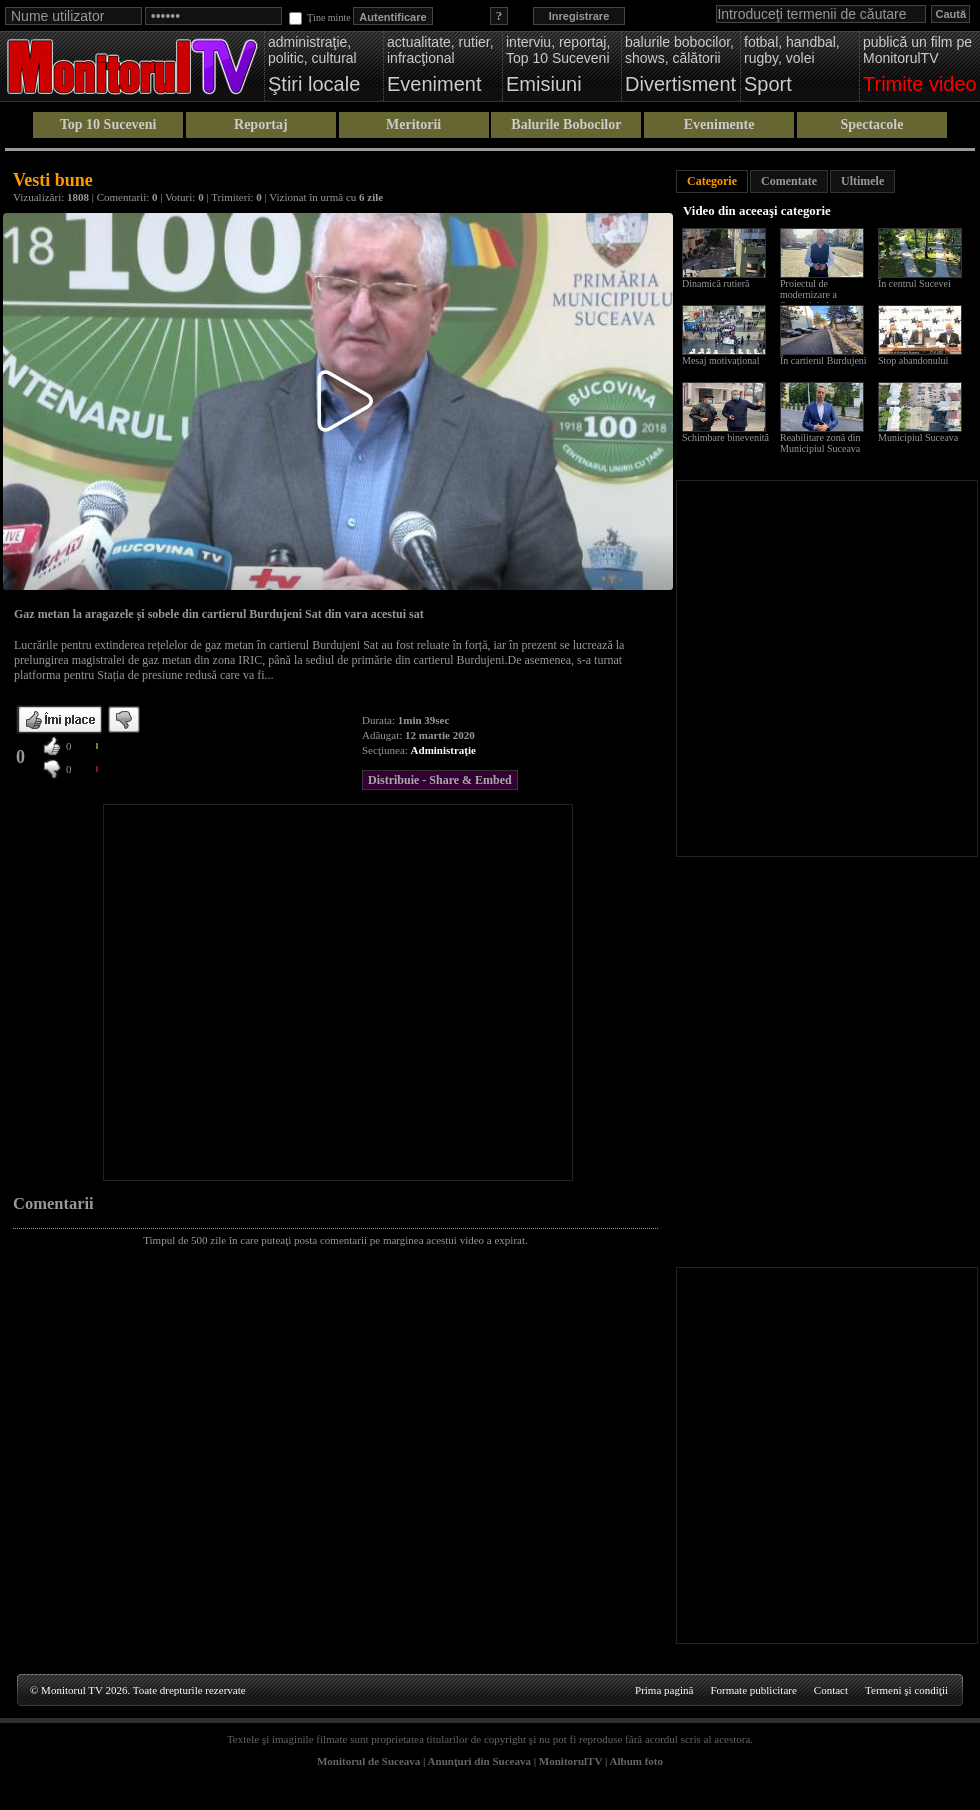 The width and height of the screenshot is (980, 1810). Describe the element at coordinates (789, 181) in the screenshot. I see `Comentate` at that location.